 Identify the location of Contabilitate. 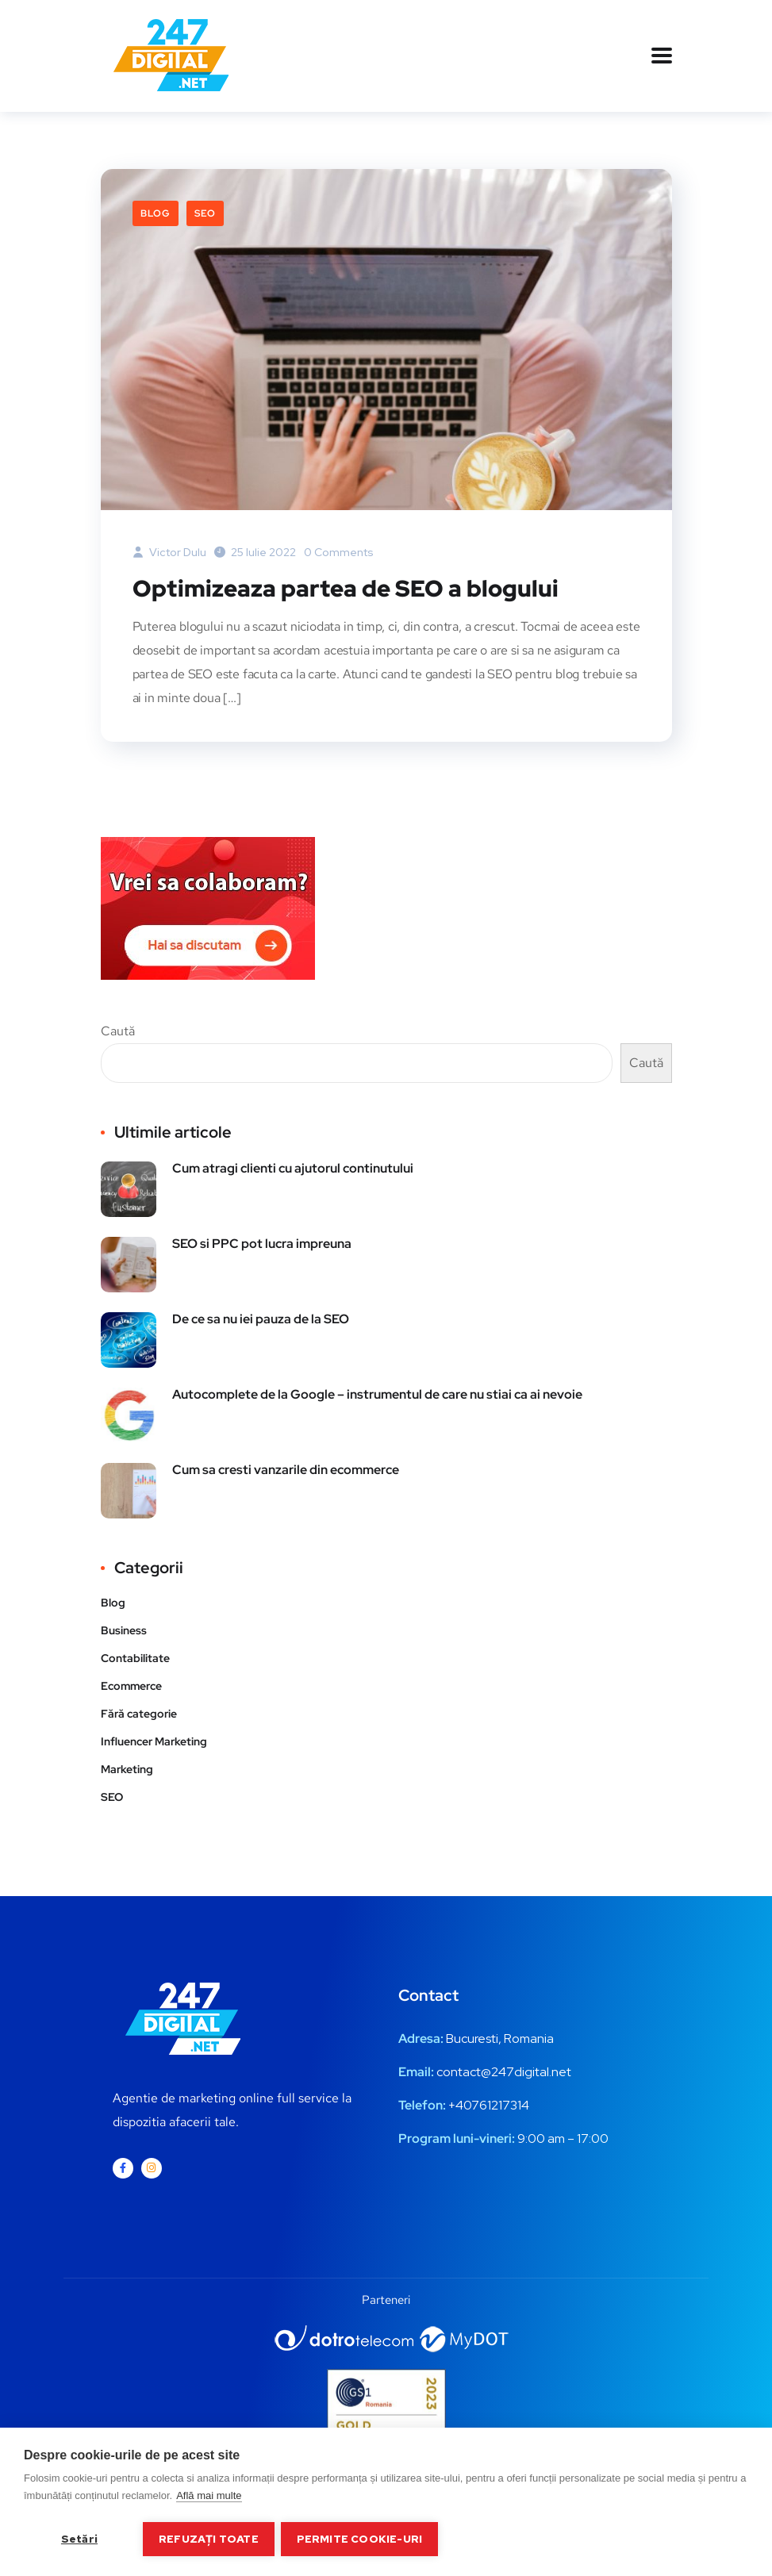
(135, 1657).